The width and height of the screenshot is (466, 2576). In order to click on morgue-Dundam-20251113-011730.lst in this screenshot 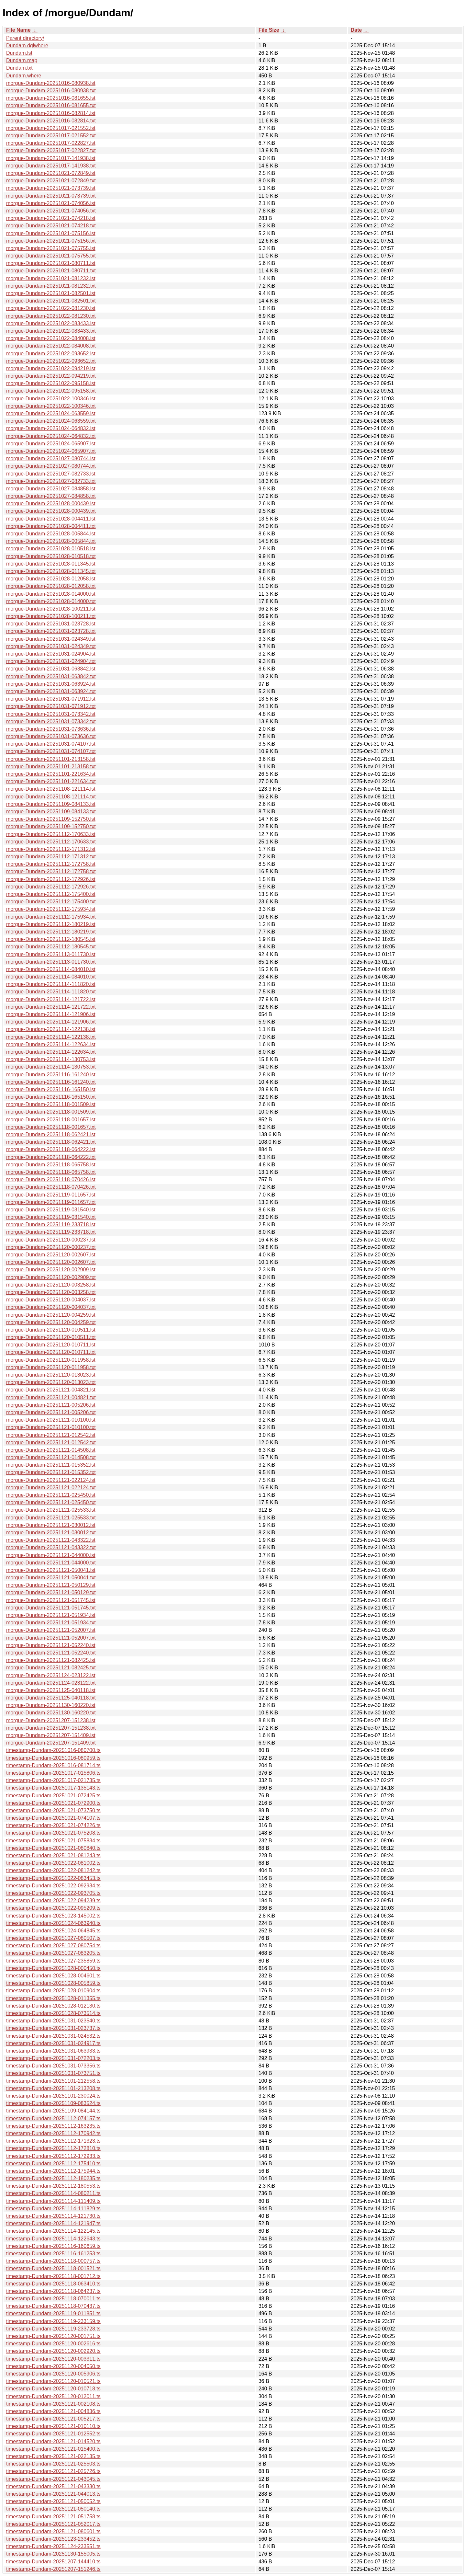, I will do `click(50, 954)`.